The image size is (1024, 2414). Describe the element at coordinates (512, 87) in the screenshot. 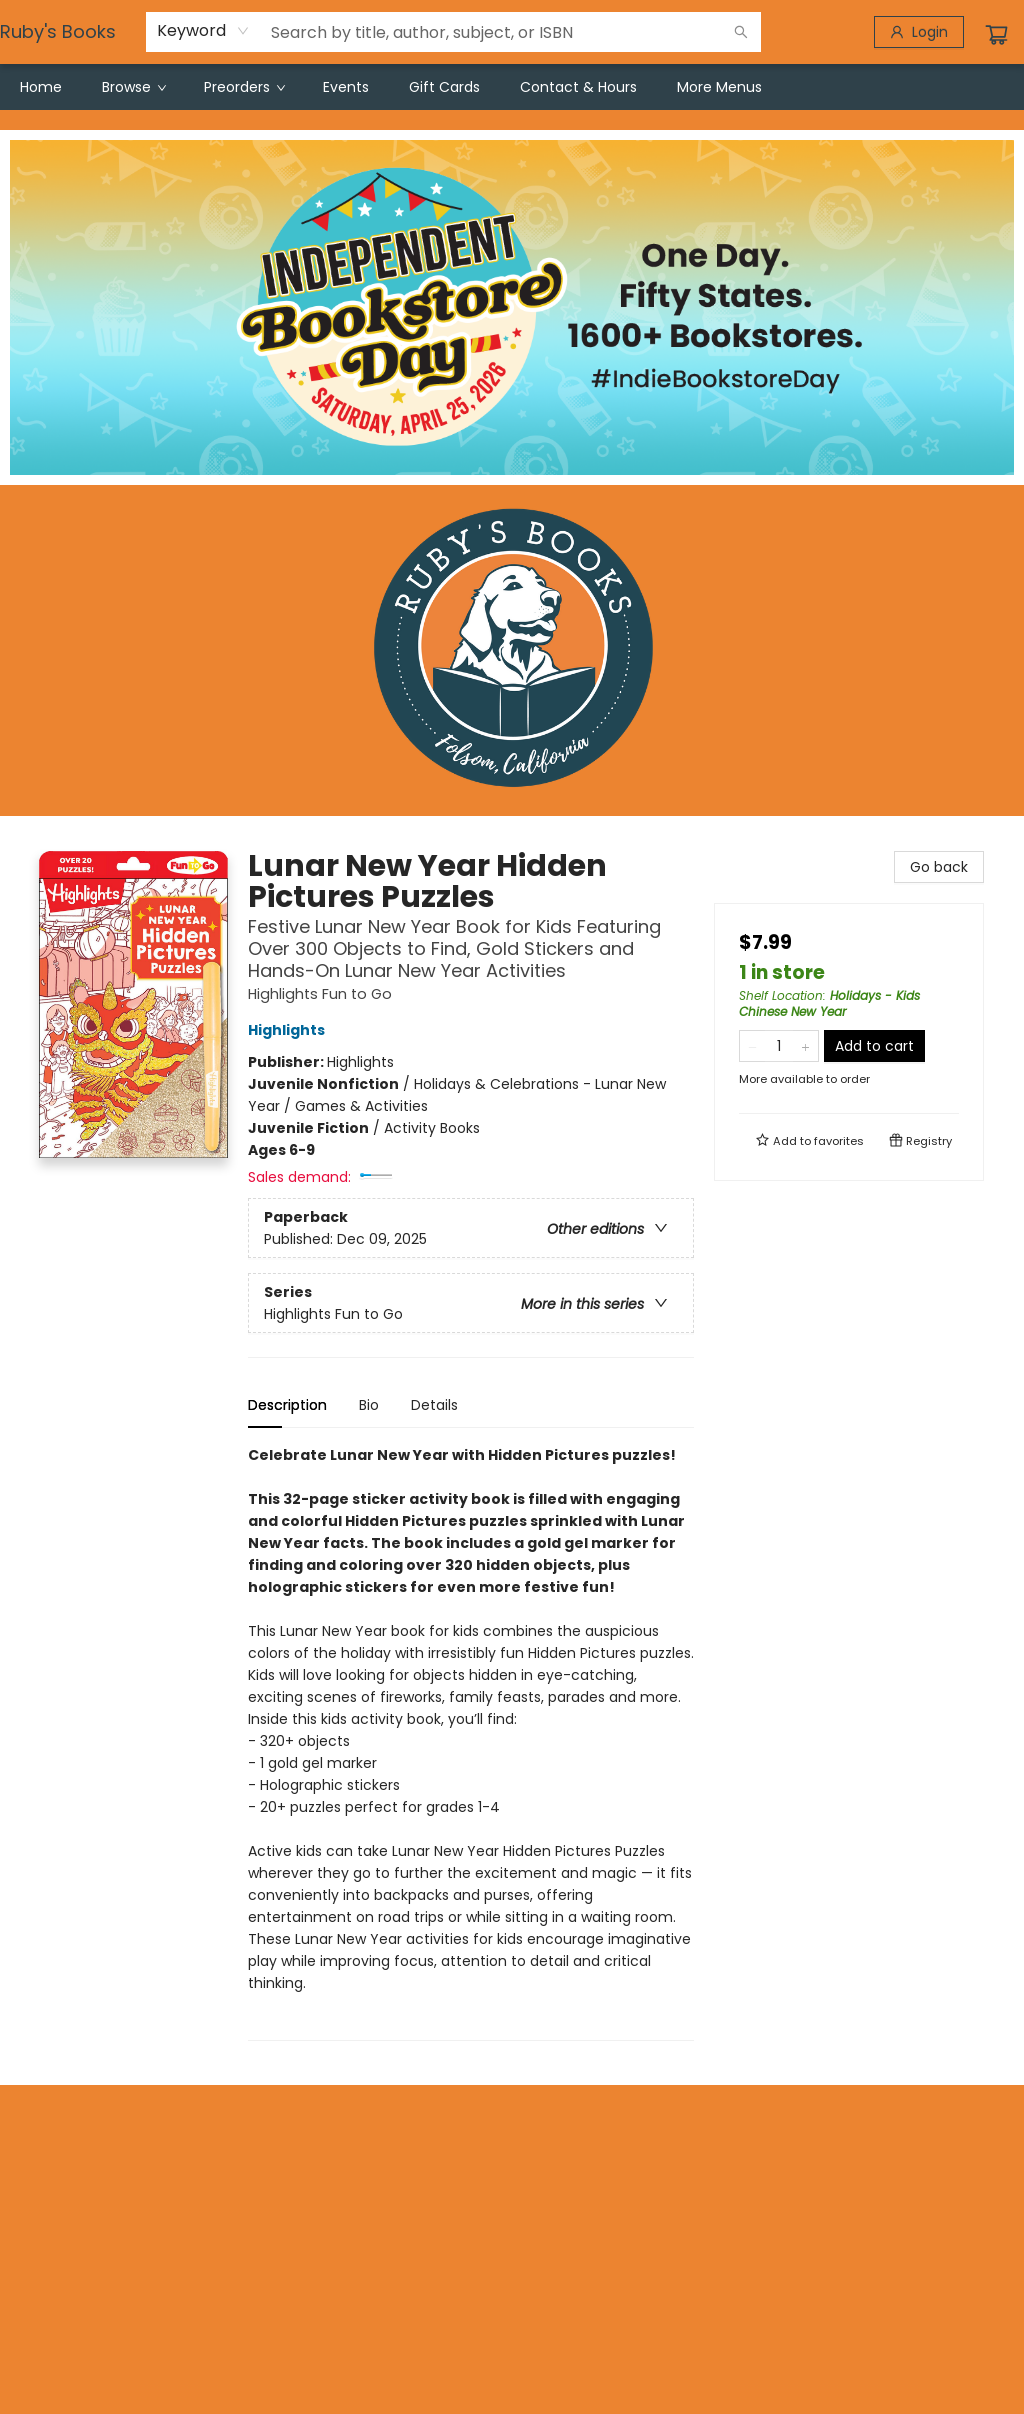

I see `[menu]` at that location.